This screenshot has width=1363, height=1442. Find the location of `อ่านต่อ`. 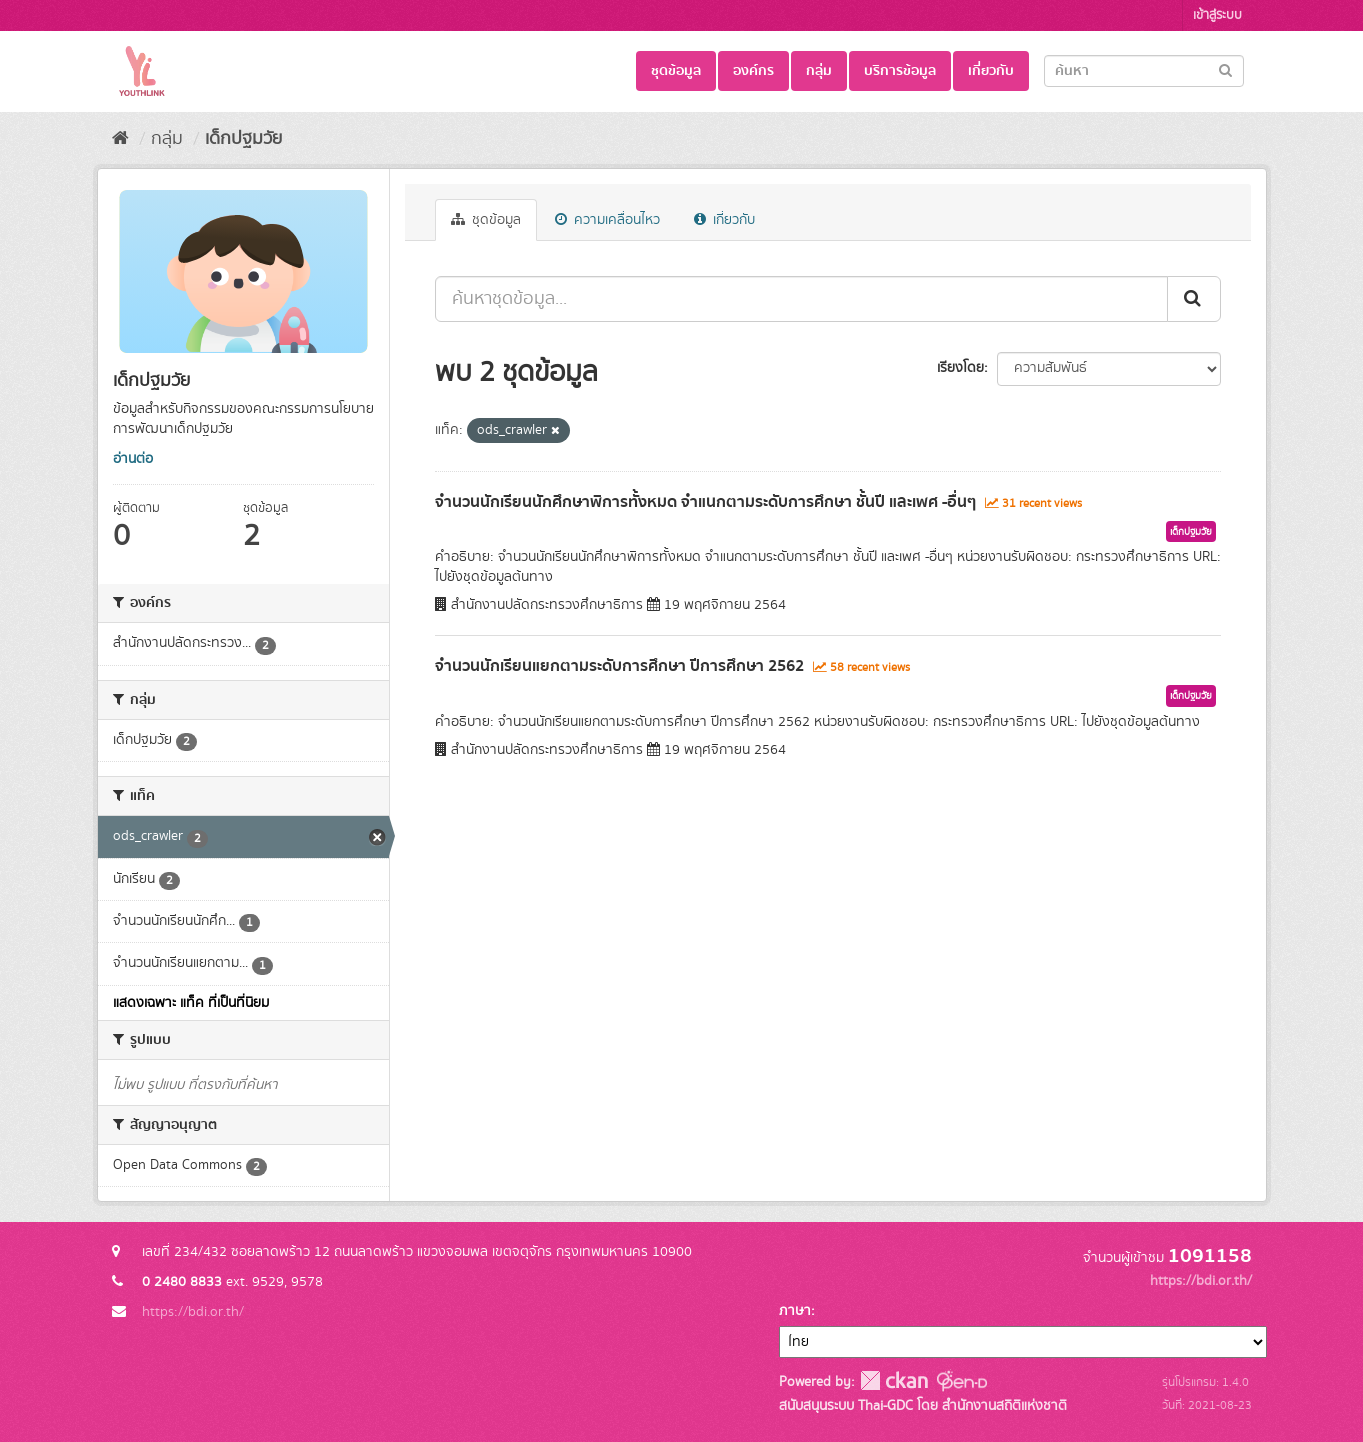

อ่านต่อ is located at coordinates (133, 459).